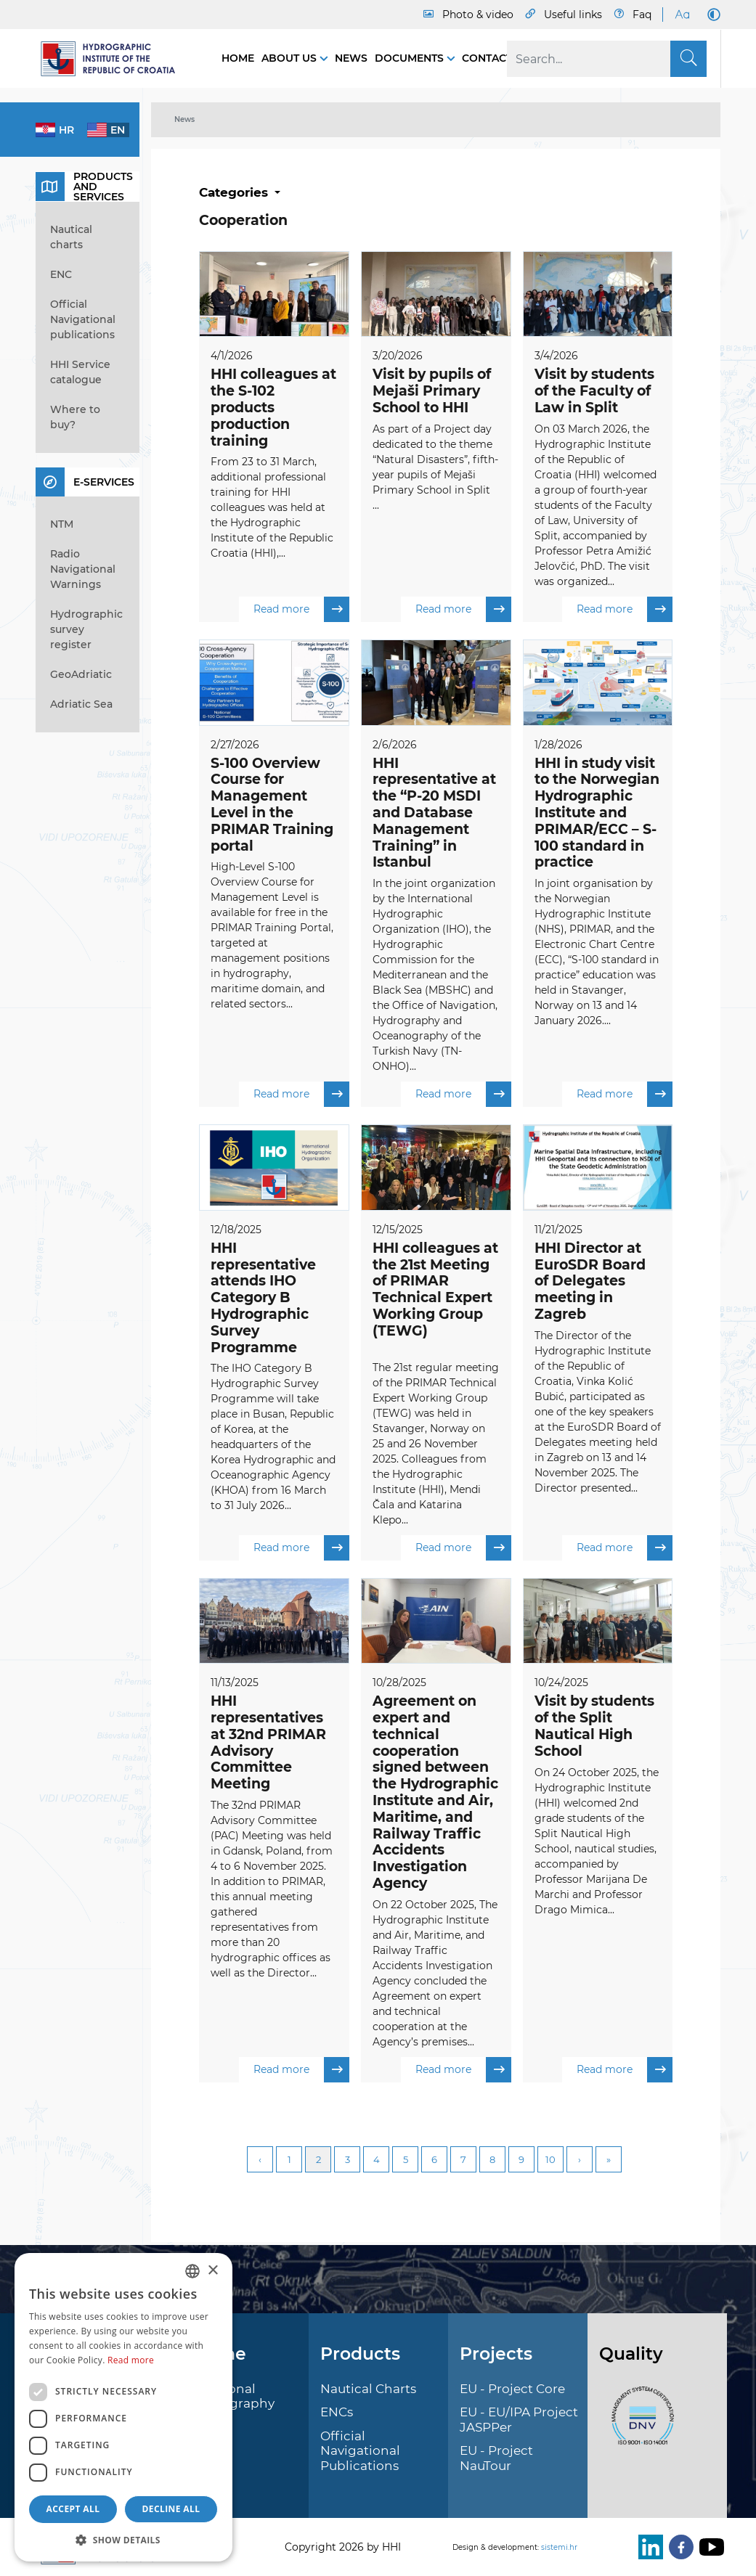  Describe the element at coordinates (607, 59) in the screenshot. I see `[Search]` at that location.